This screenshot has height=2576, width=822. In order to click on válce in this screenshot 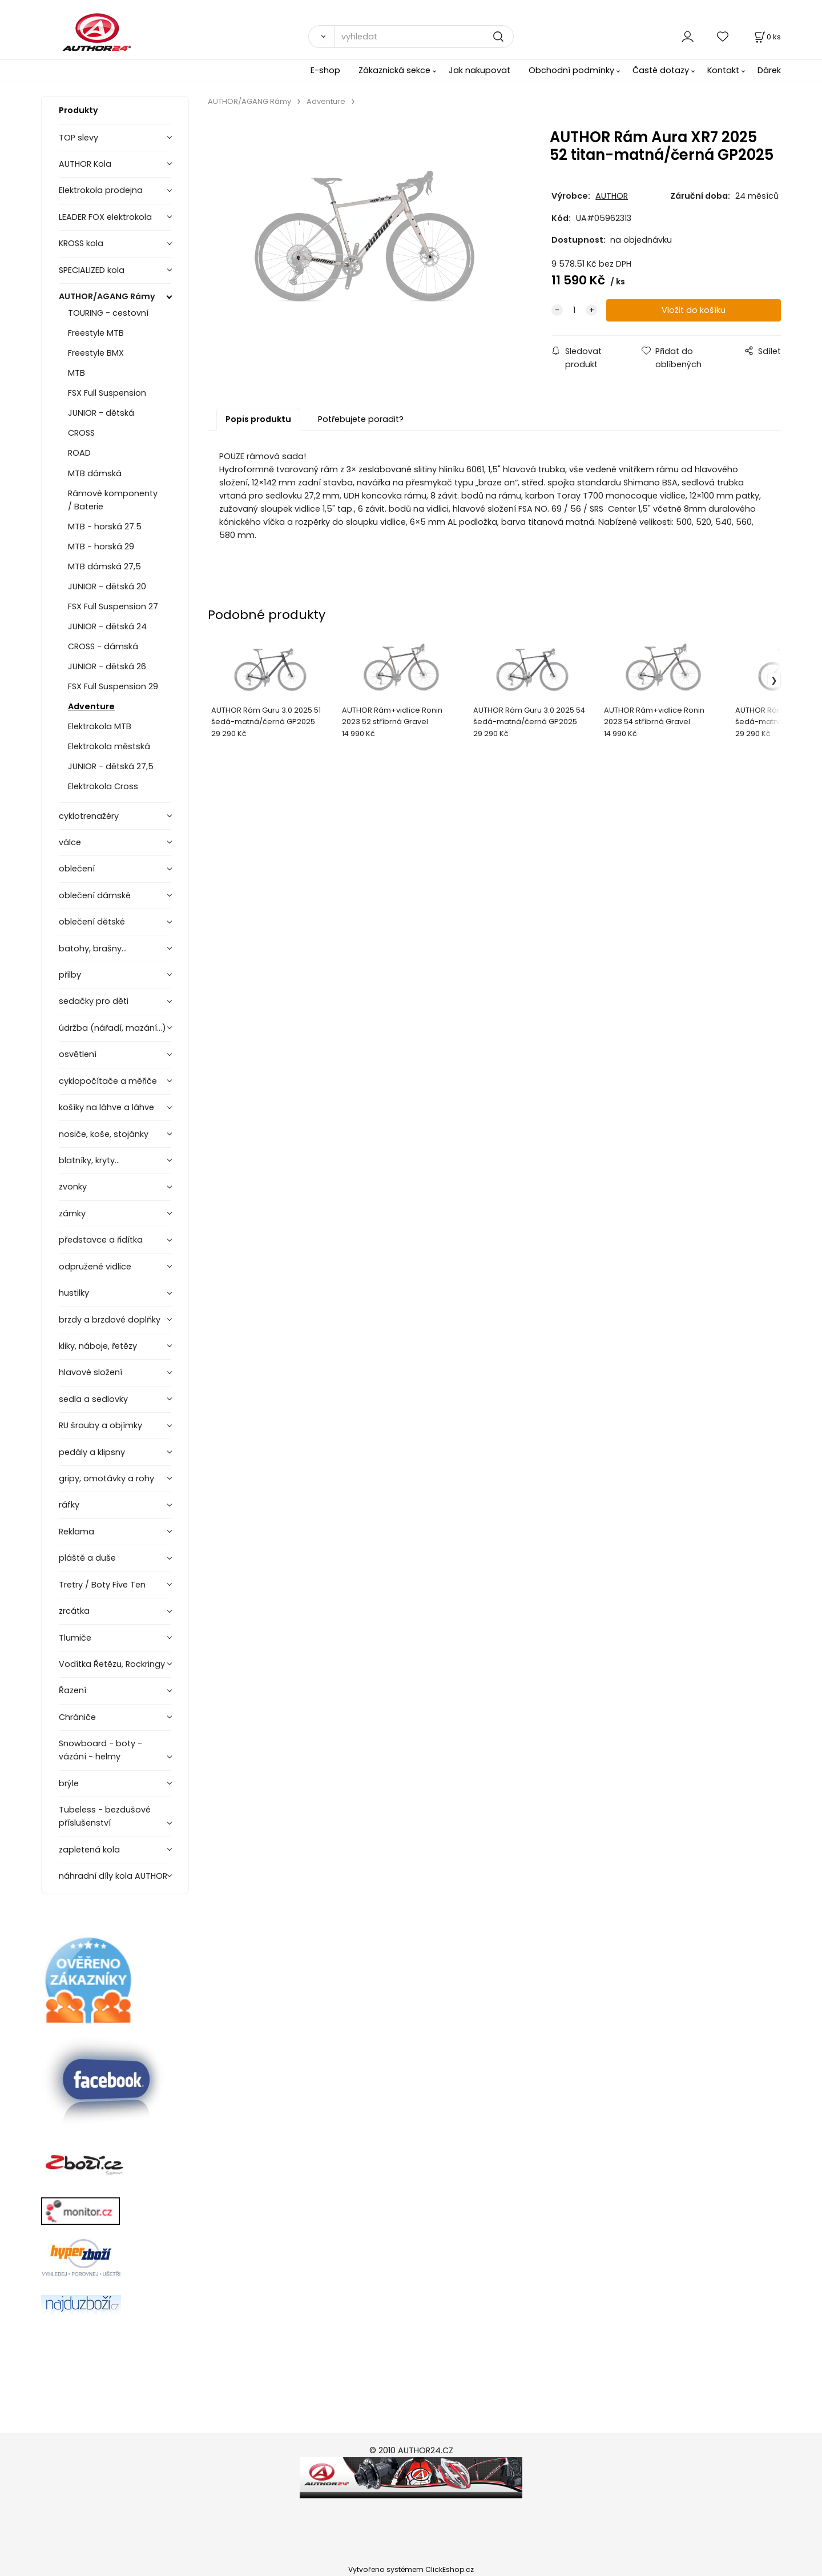, I will do `click(70, 842)`.